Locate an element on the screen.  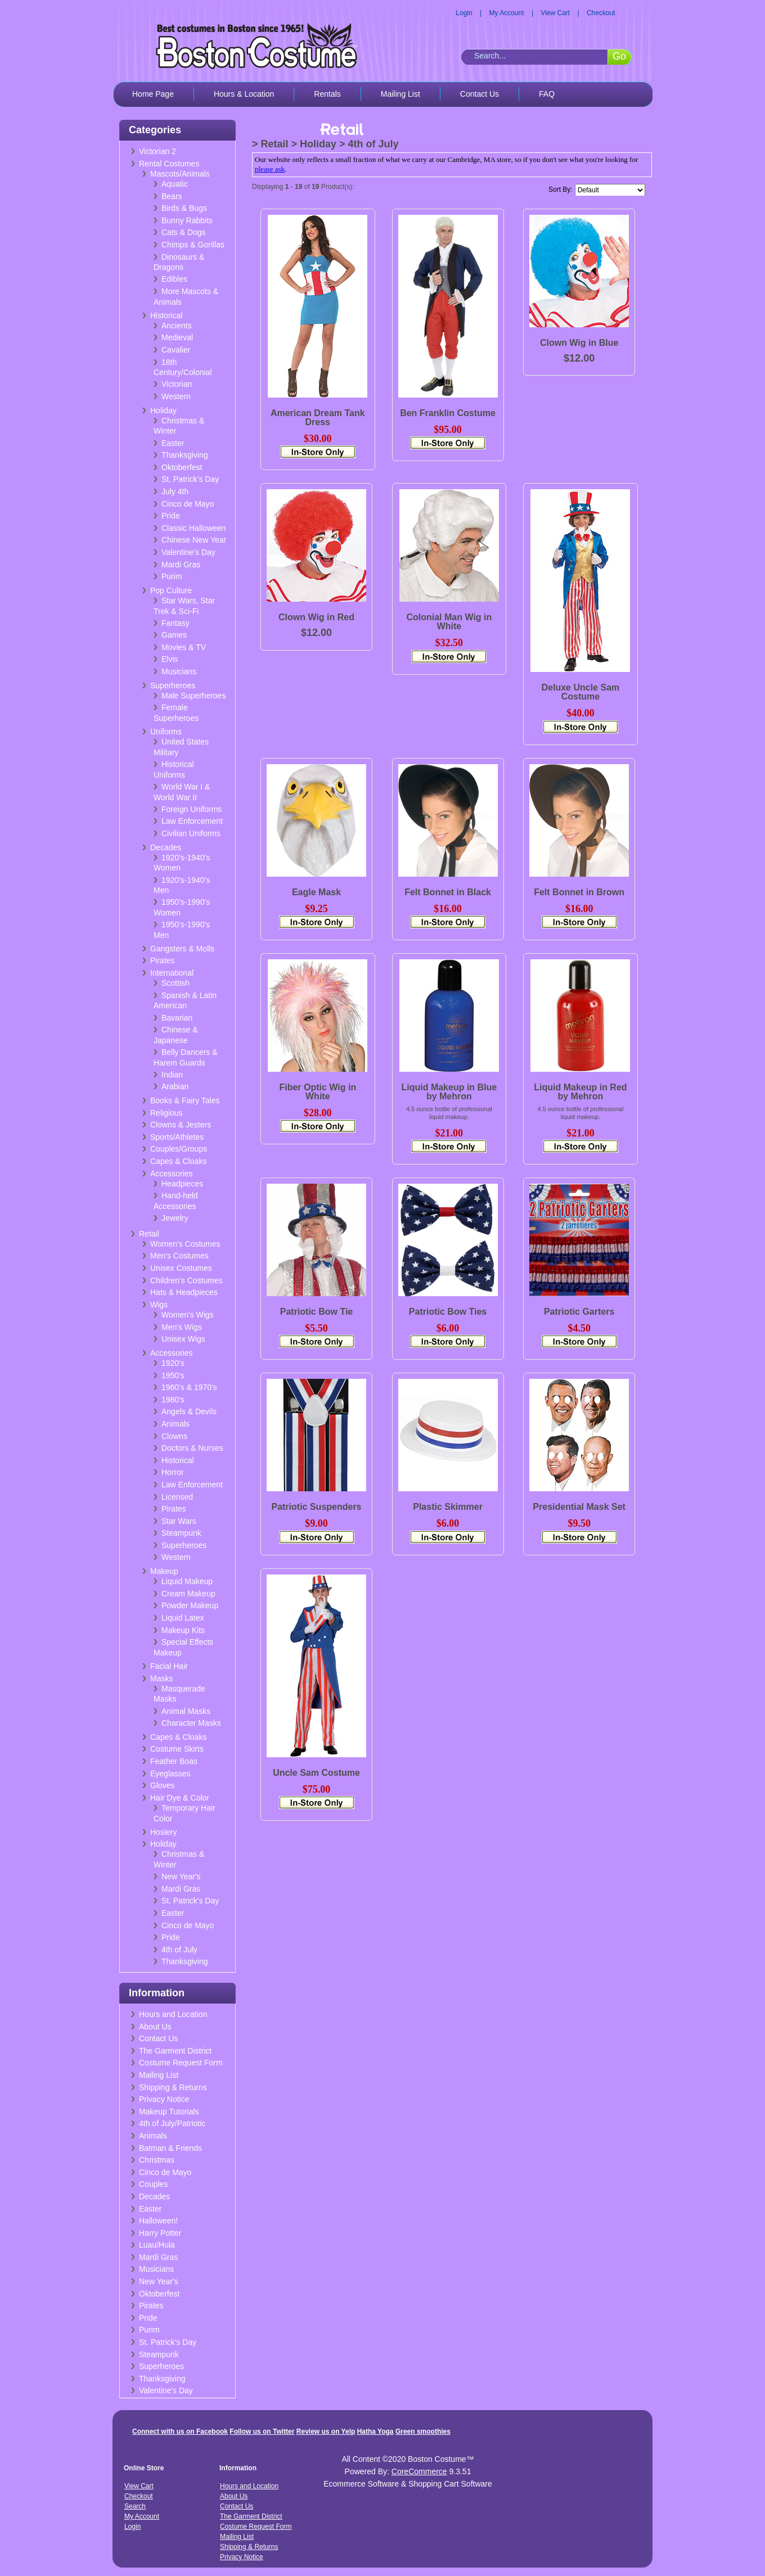
Rental Costumes is located at coordinates (169, 163).